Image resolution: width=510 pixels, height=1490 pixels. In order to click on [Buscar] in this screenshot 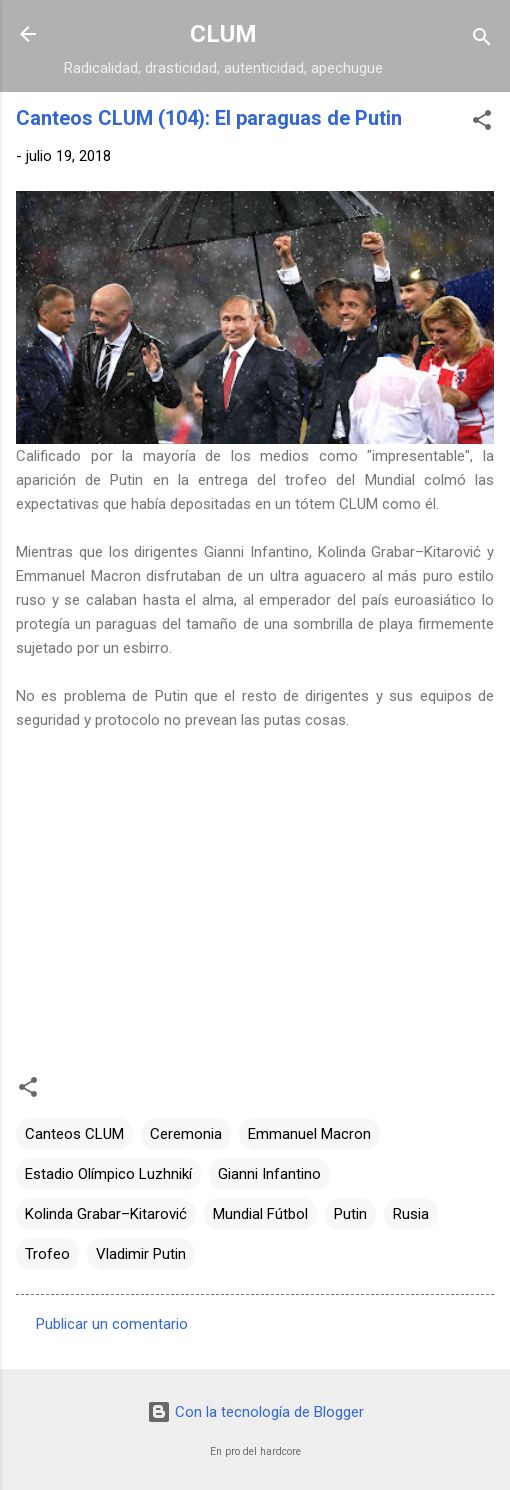, I will do `click(482, 40)`.